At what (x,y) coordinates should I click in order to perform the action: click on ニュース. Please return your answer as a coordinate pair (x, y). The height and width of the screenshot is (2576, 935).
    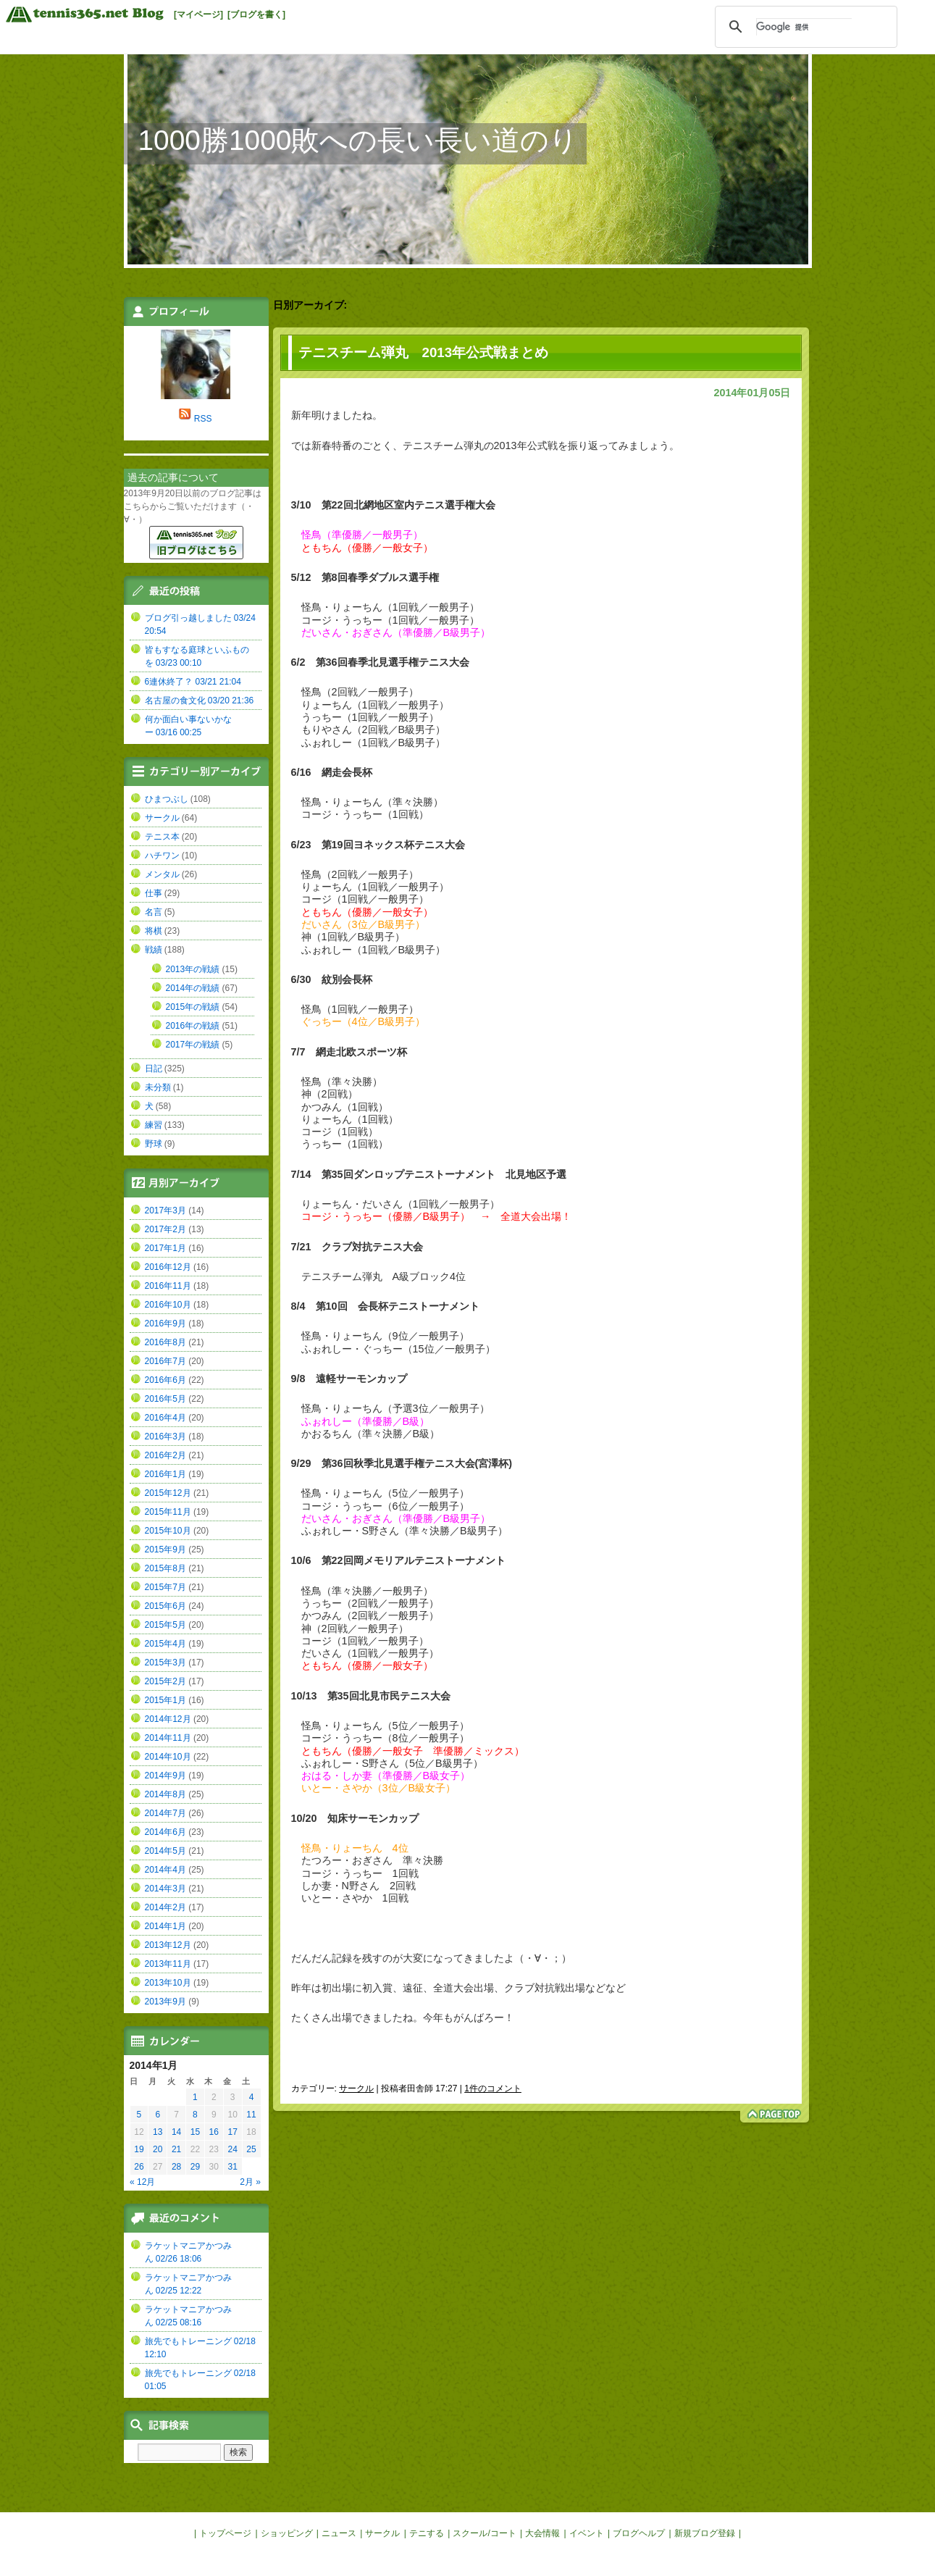
    Looking at the image, I should click on (339, 2533).